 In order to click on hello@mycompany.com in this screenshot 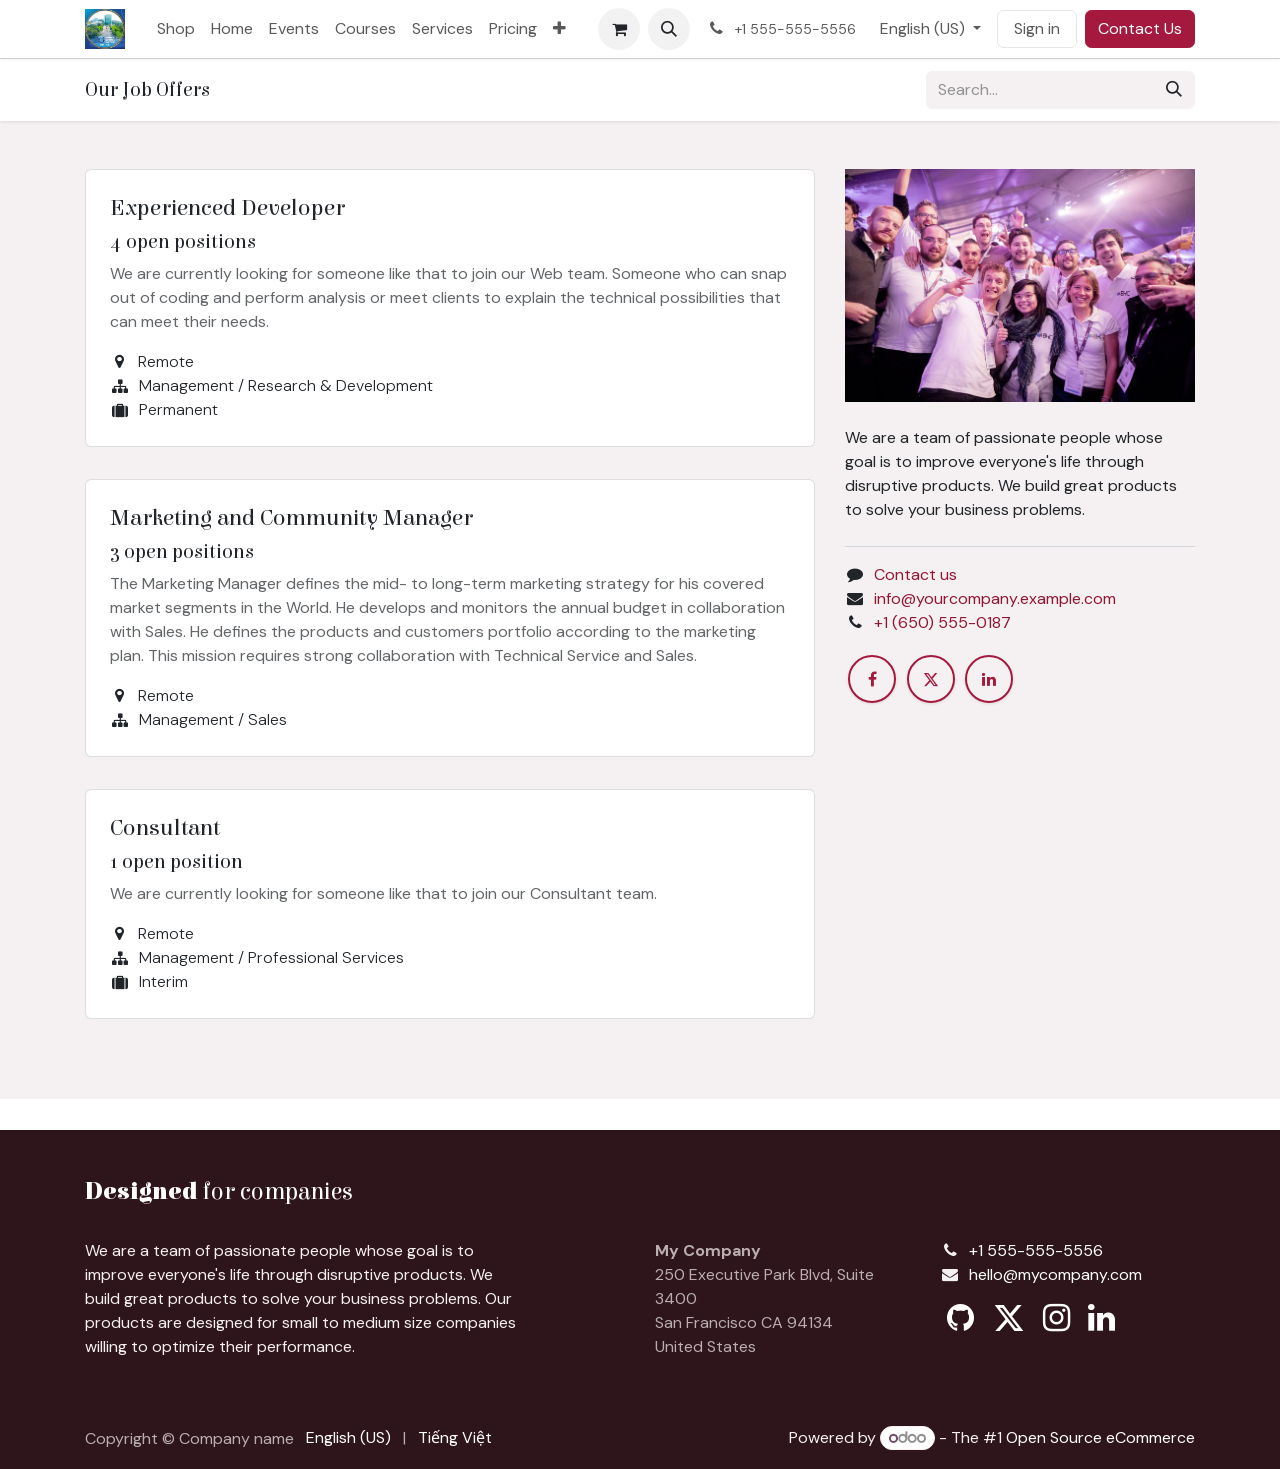, I will do `click(1055, 1274)`.